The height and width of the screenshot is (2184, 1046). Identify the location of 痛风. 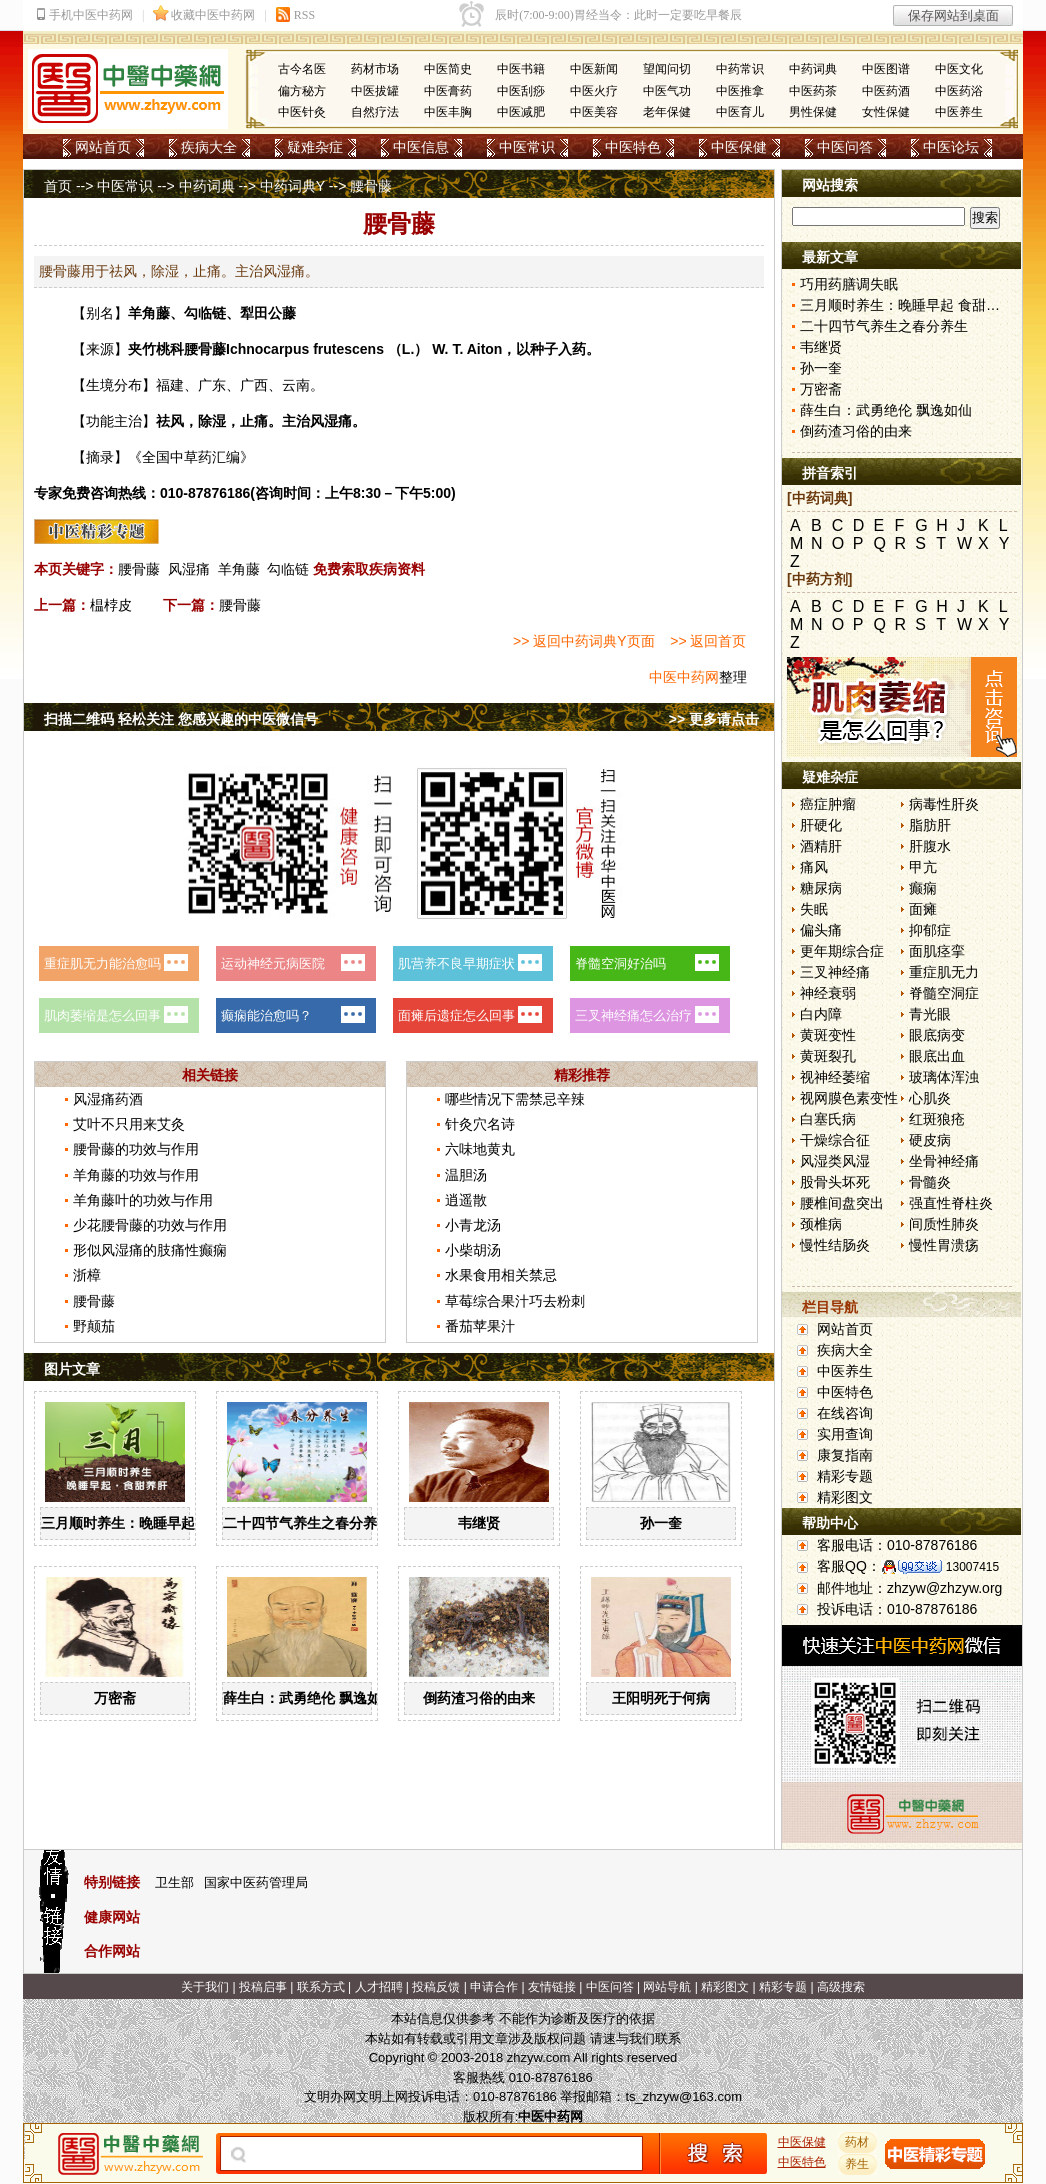
(814, 867).